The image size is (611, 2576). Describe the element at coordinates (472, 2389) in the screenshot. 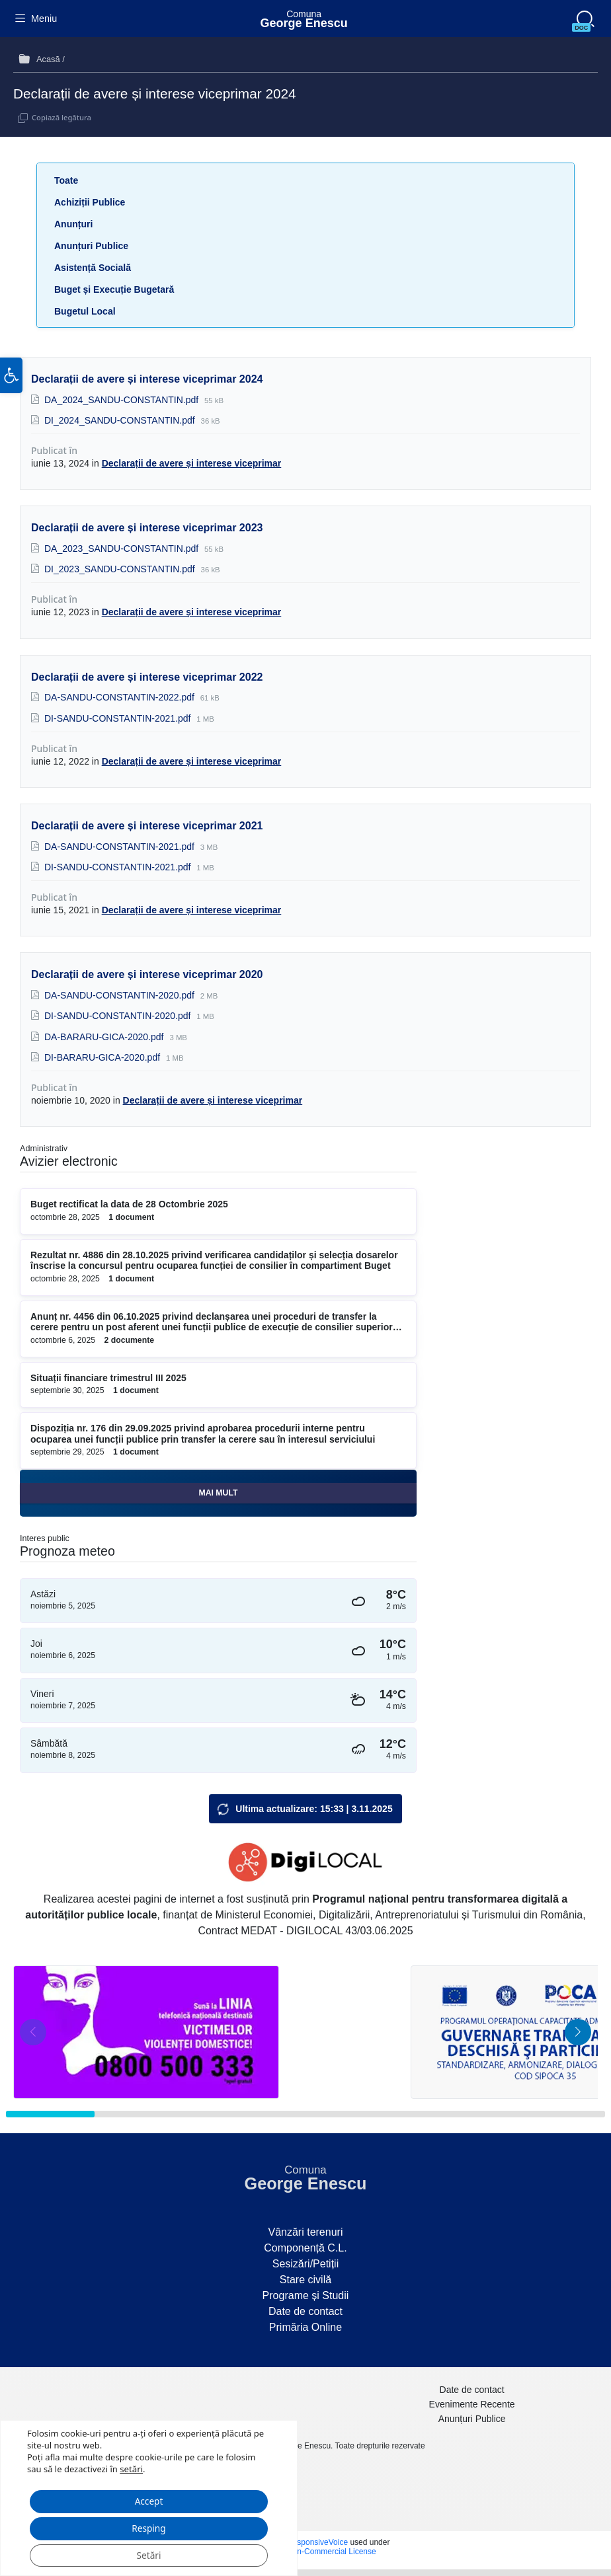

I see `Date de contact [menuitem]` at that location.